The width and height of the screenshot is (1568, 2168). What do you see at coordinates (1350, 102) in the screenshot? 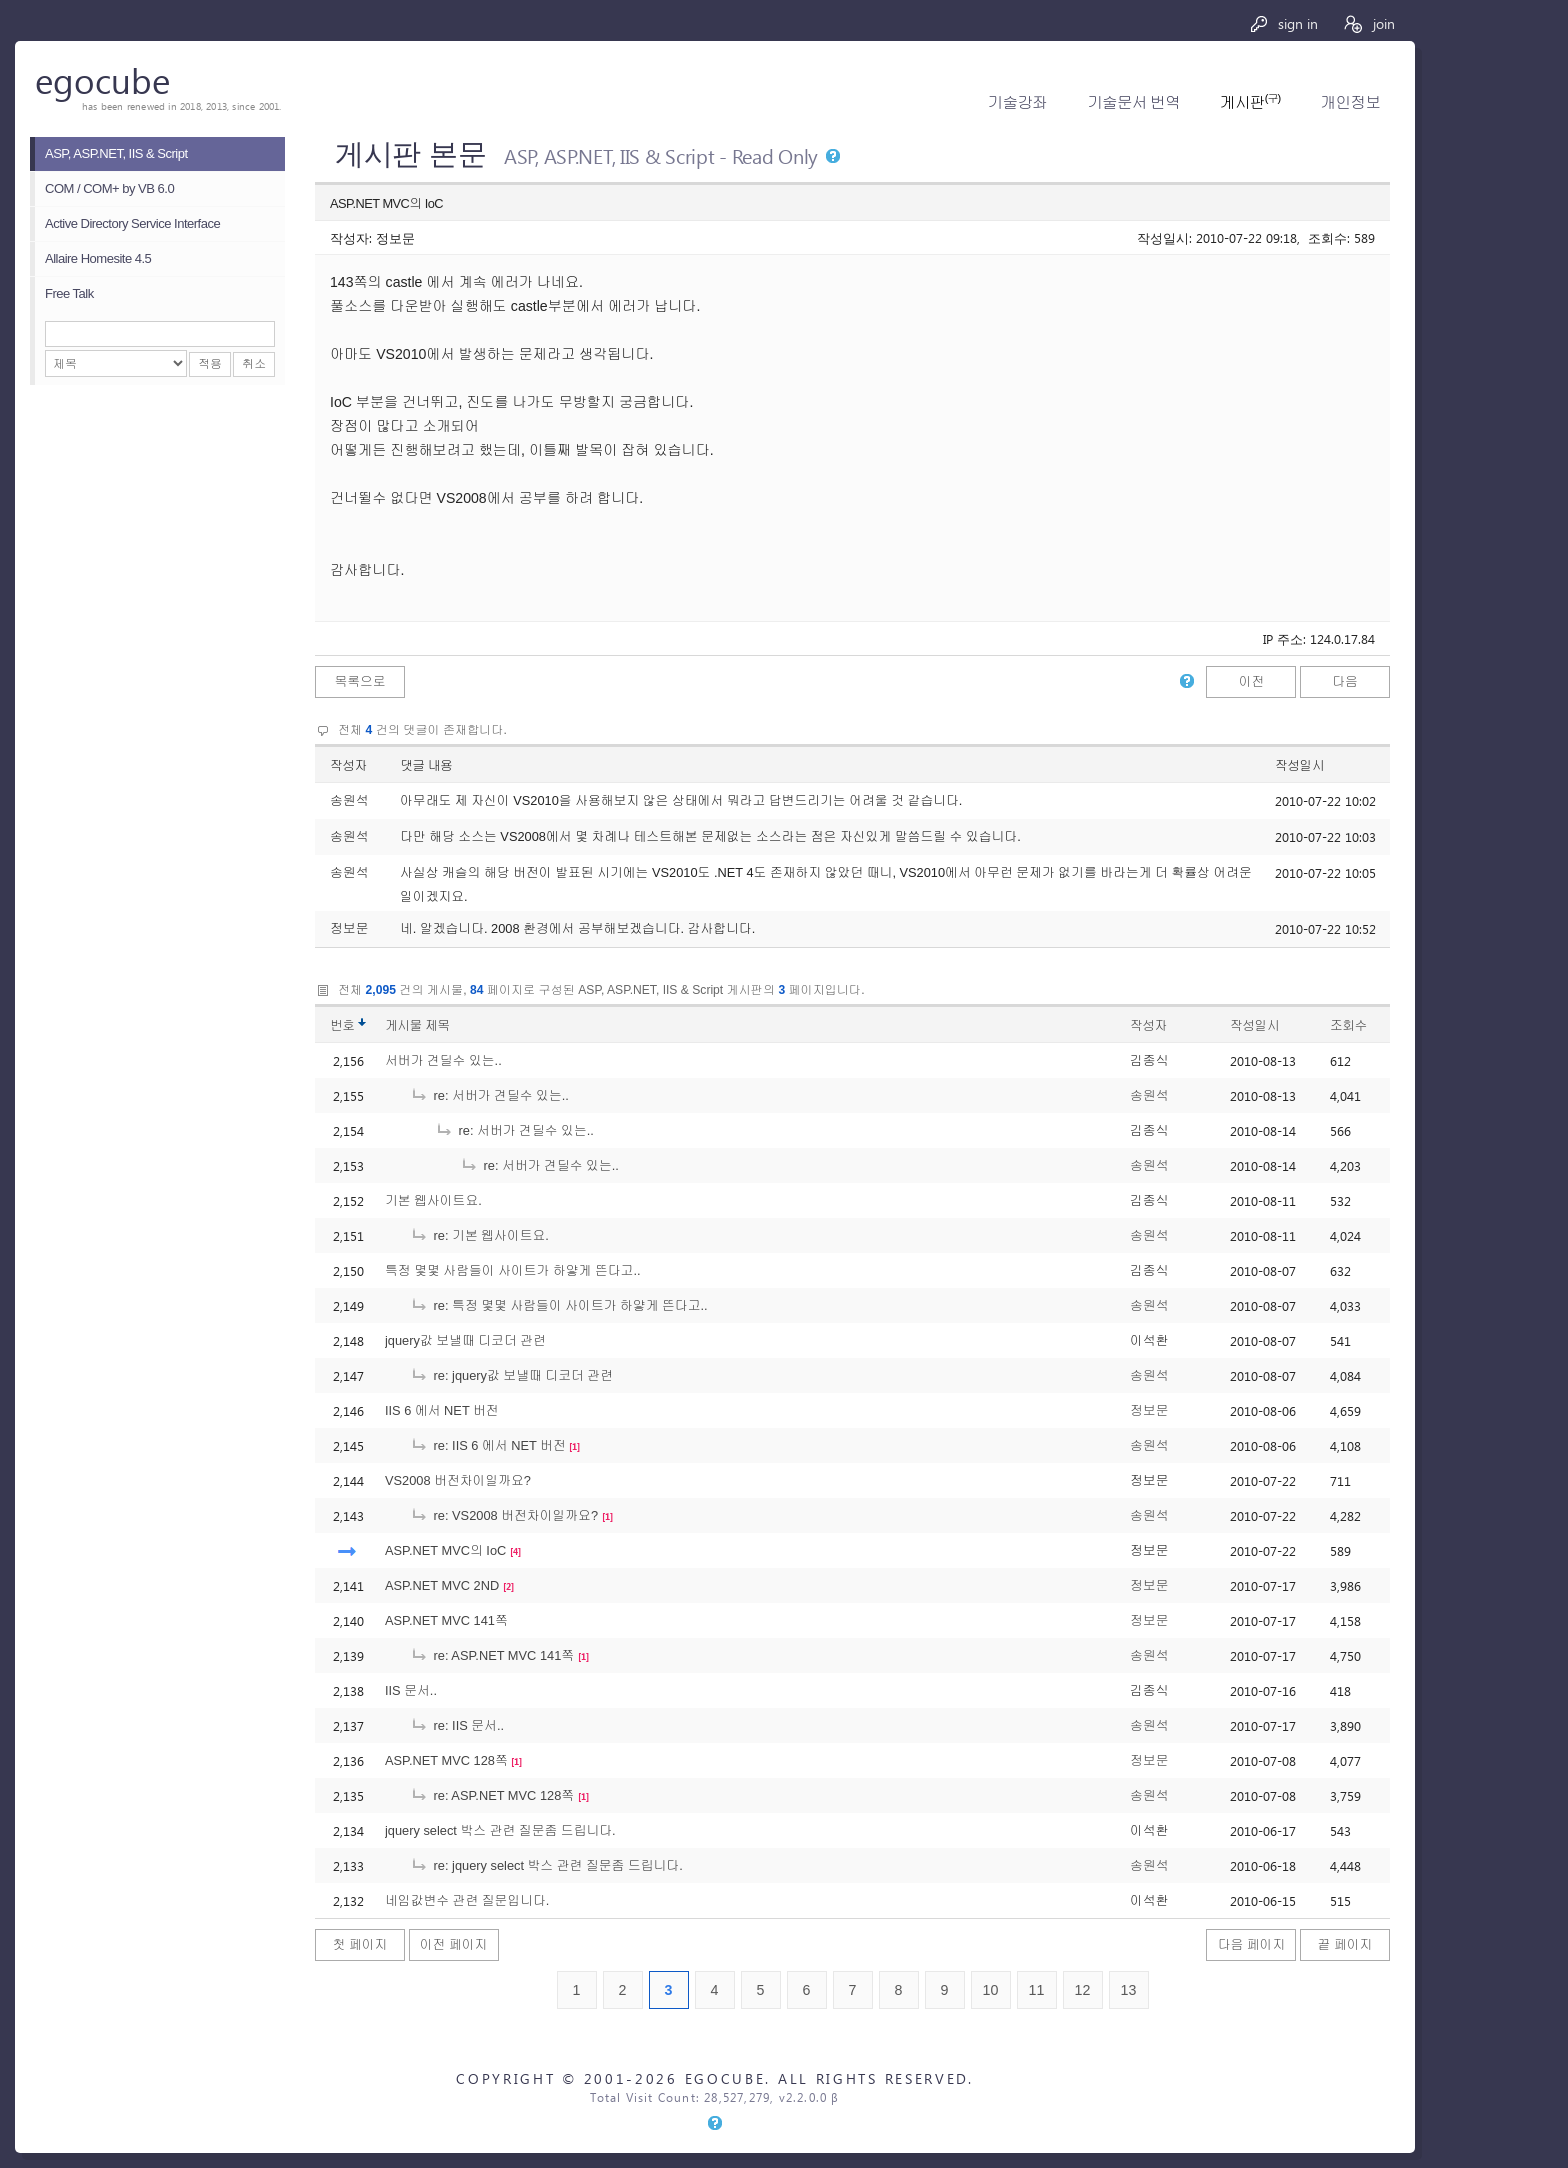
I see `개인정보` at bounding box center [1350, 102].